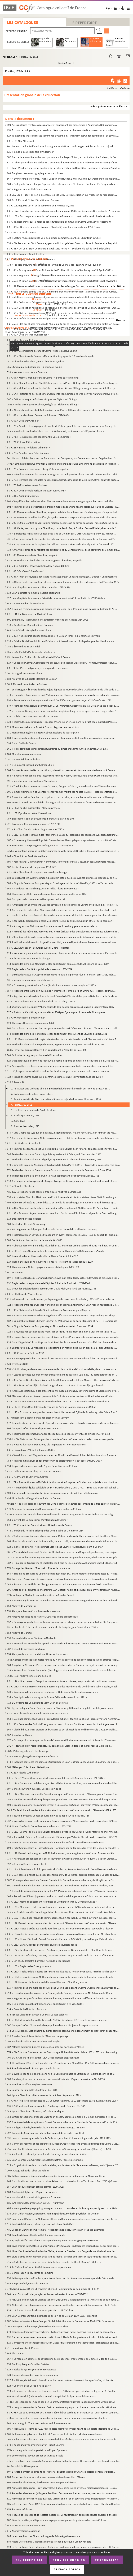 This screenshot has height=2576, width=133. I want to click on 857. Procès-verbal de réception au Conseil Souverain d'Alsace de Nicolas de Corberon, son Premier Préside..., so click(63, 2122).